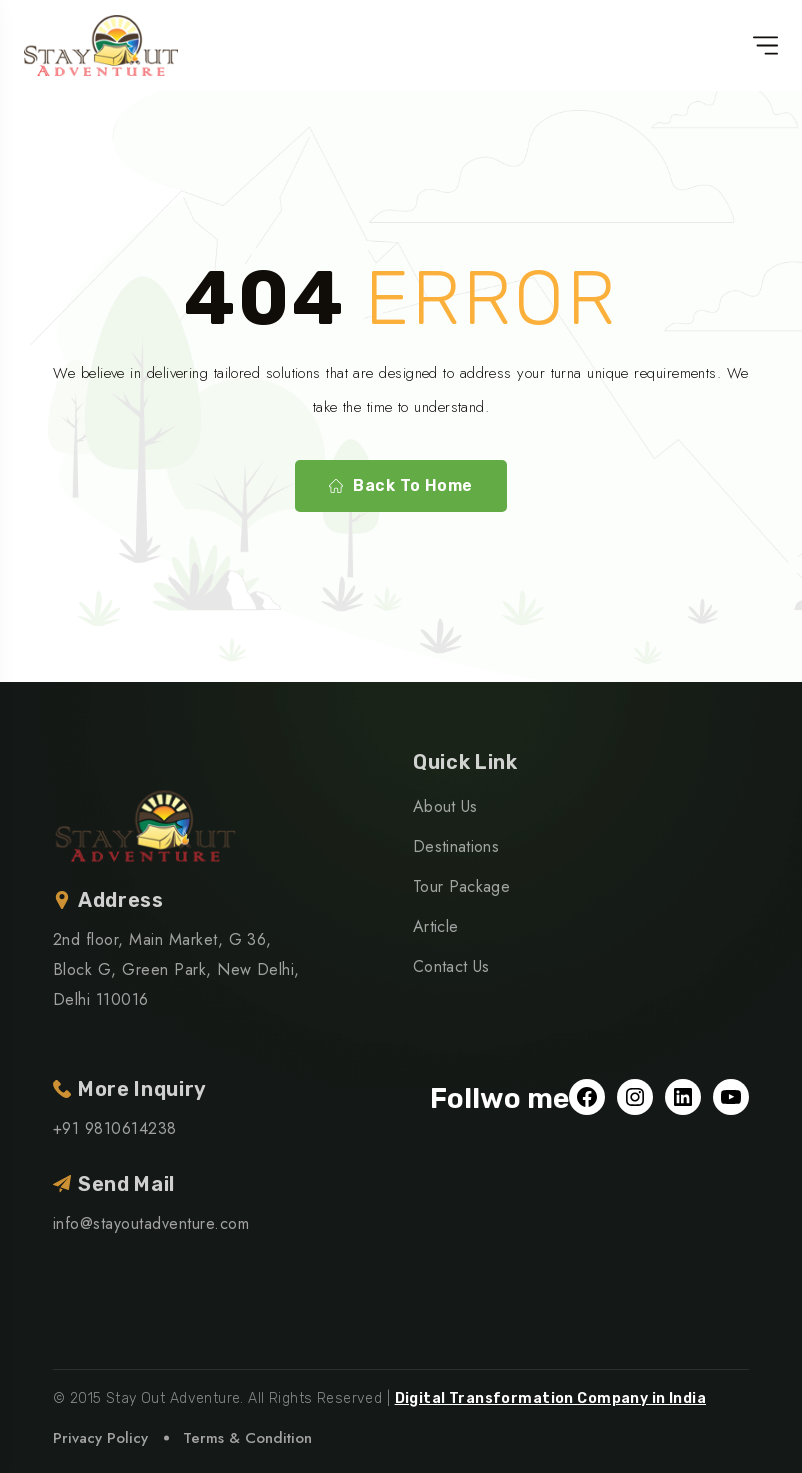 Image resolution: width=802 pixels, height=1473 pixels. Describe the element at coordinates (115, 1128) in the screenshot. I see `+91 9810614238` at that location.